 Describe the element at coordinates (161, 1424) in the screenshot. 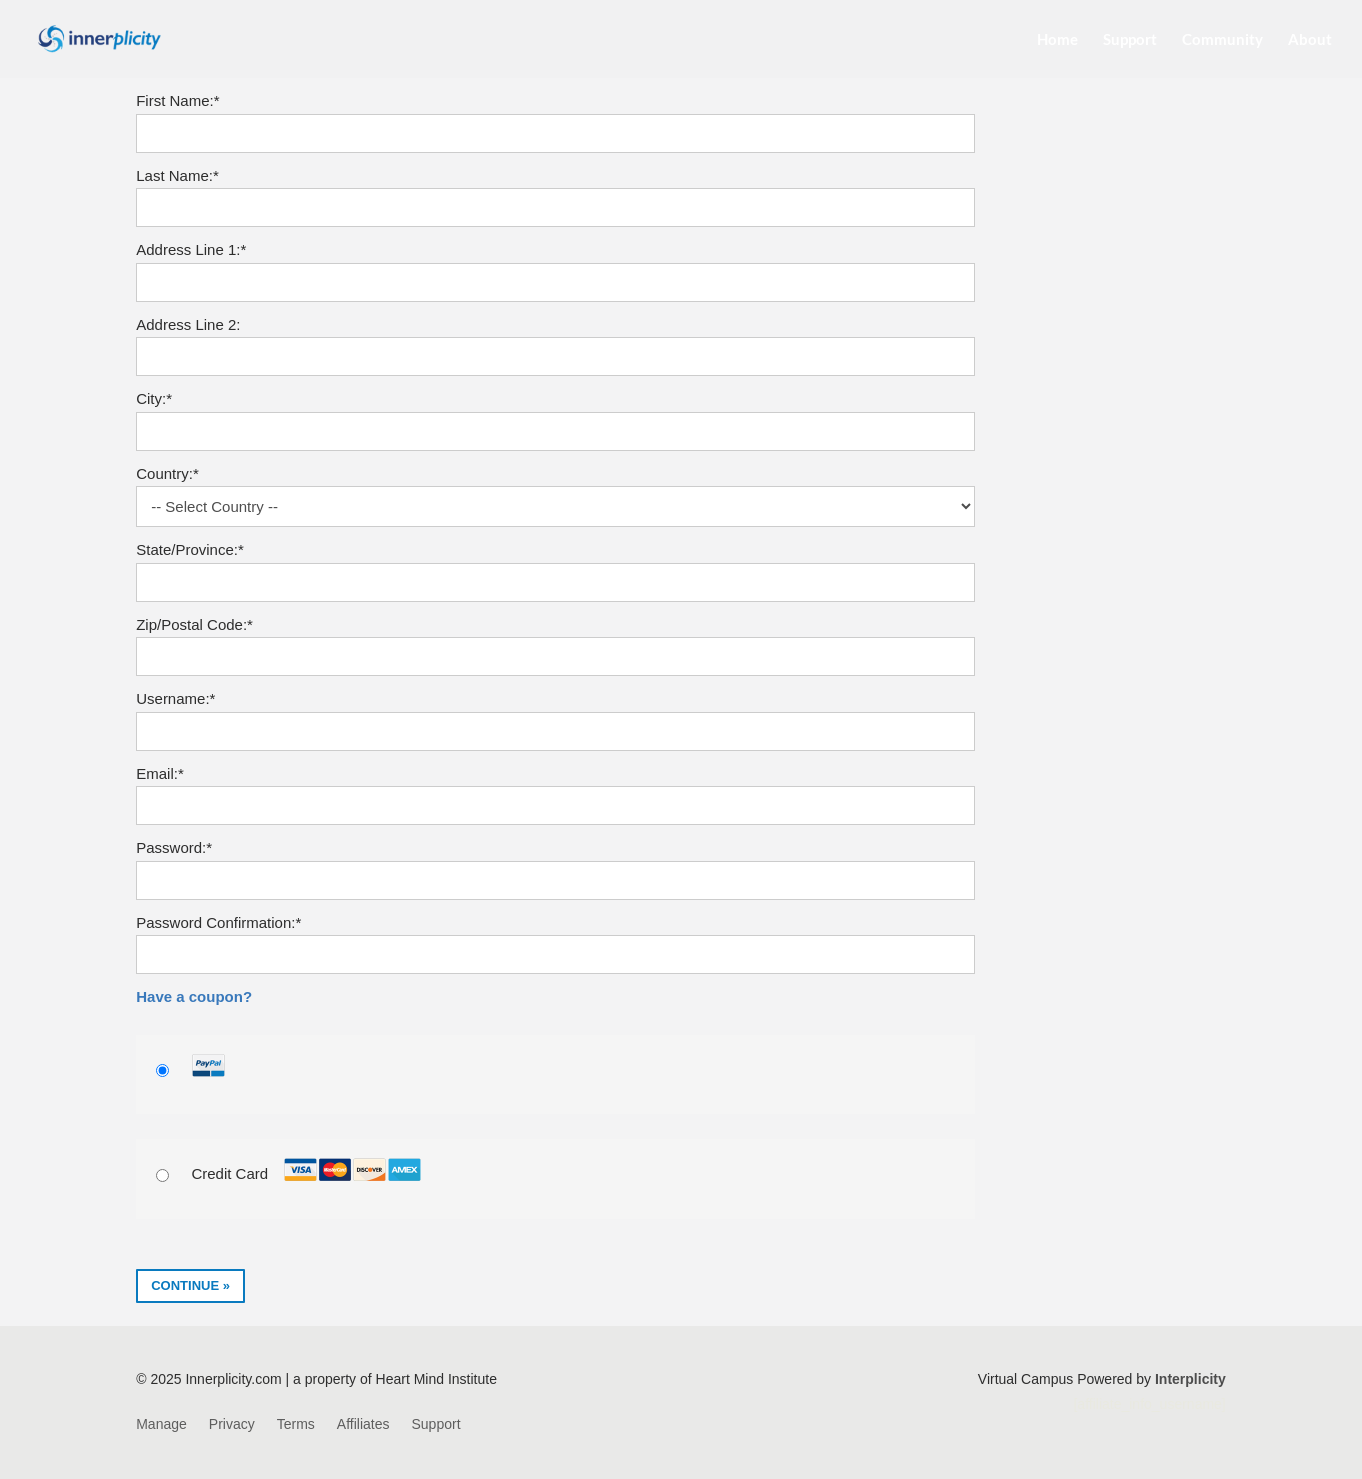

I see `Manage` at that location.